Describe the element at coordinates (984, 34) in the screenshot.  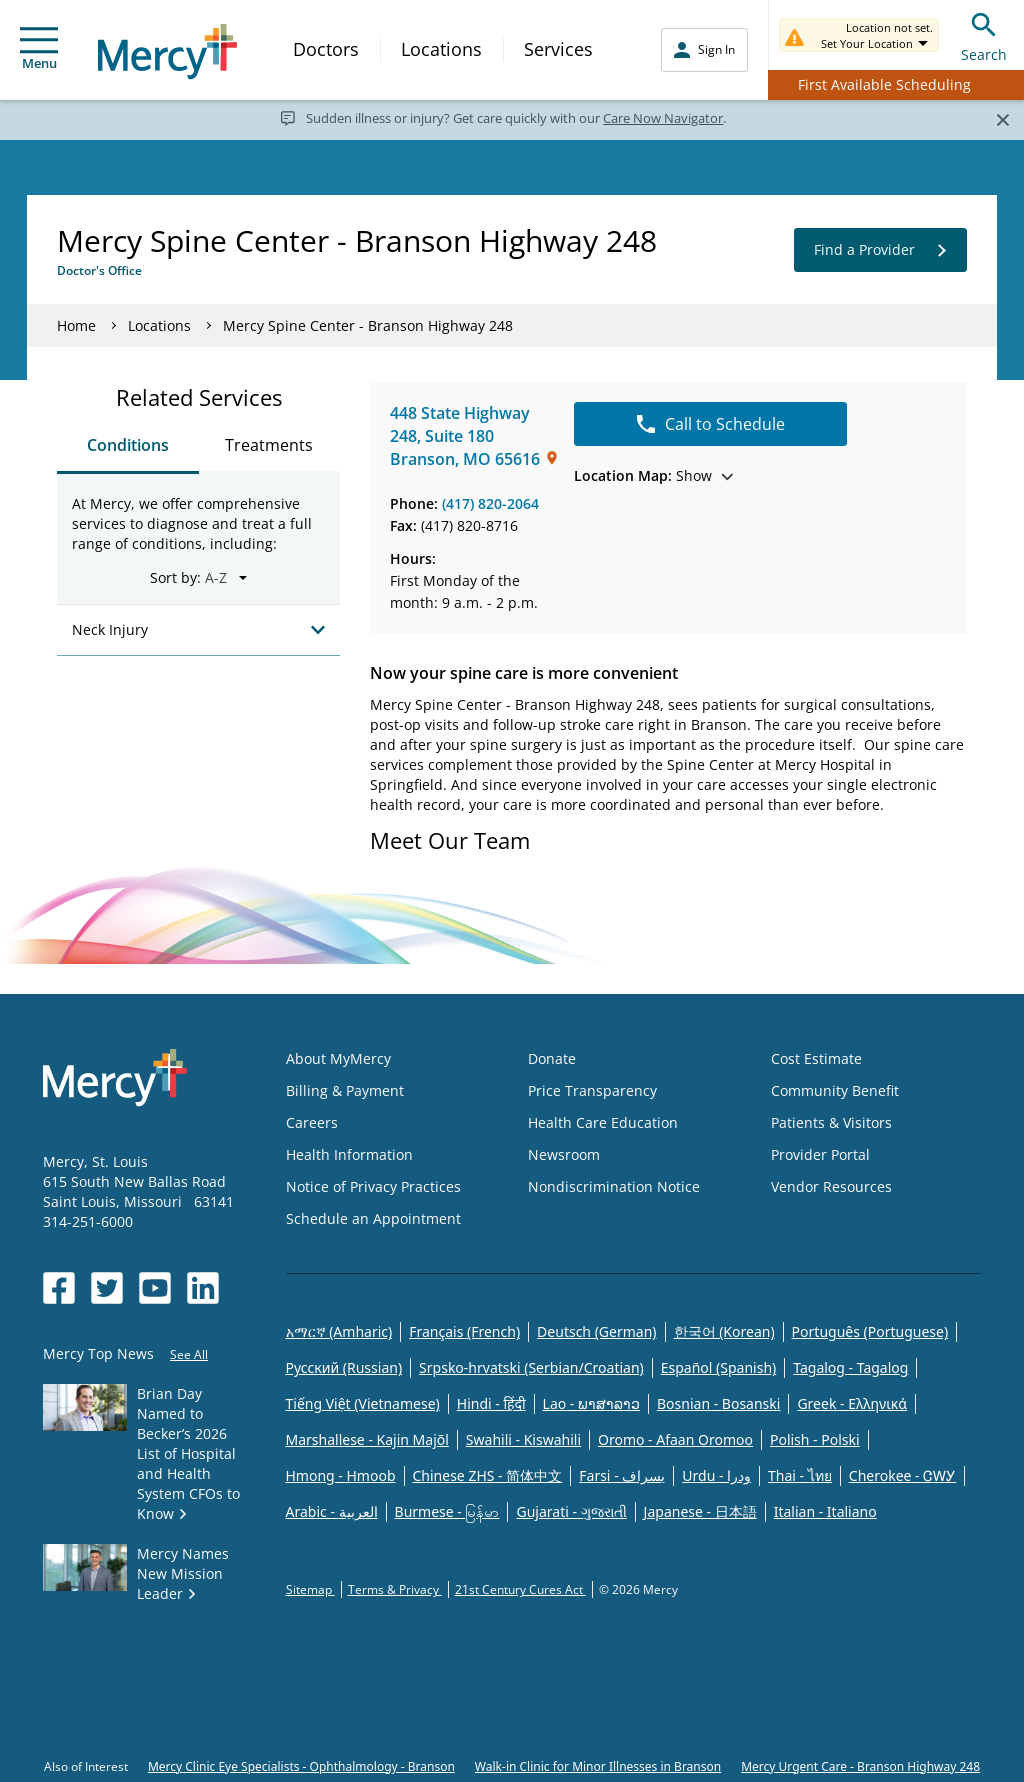
I see `Search` at that location.